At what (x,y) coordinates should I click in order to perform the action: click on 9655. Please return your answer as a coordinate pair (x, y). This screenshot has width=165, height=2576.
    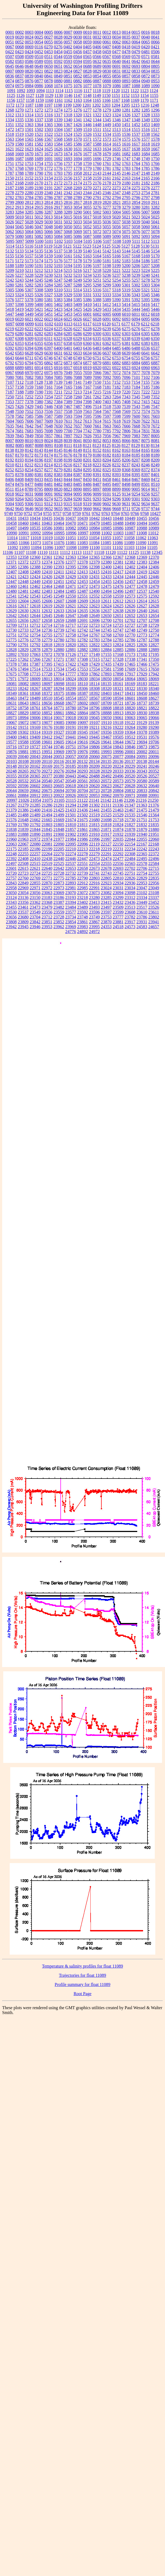
    Looking at the image, I should click on (58, 508).